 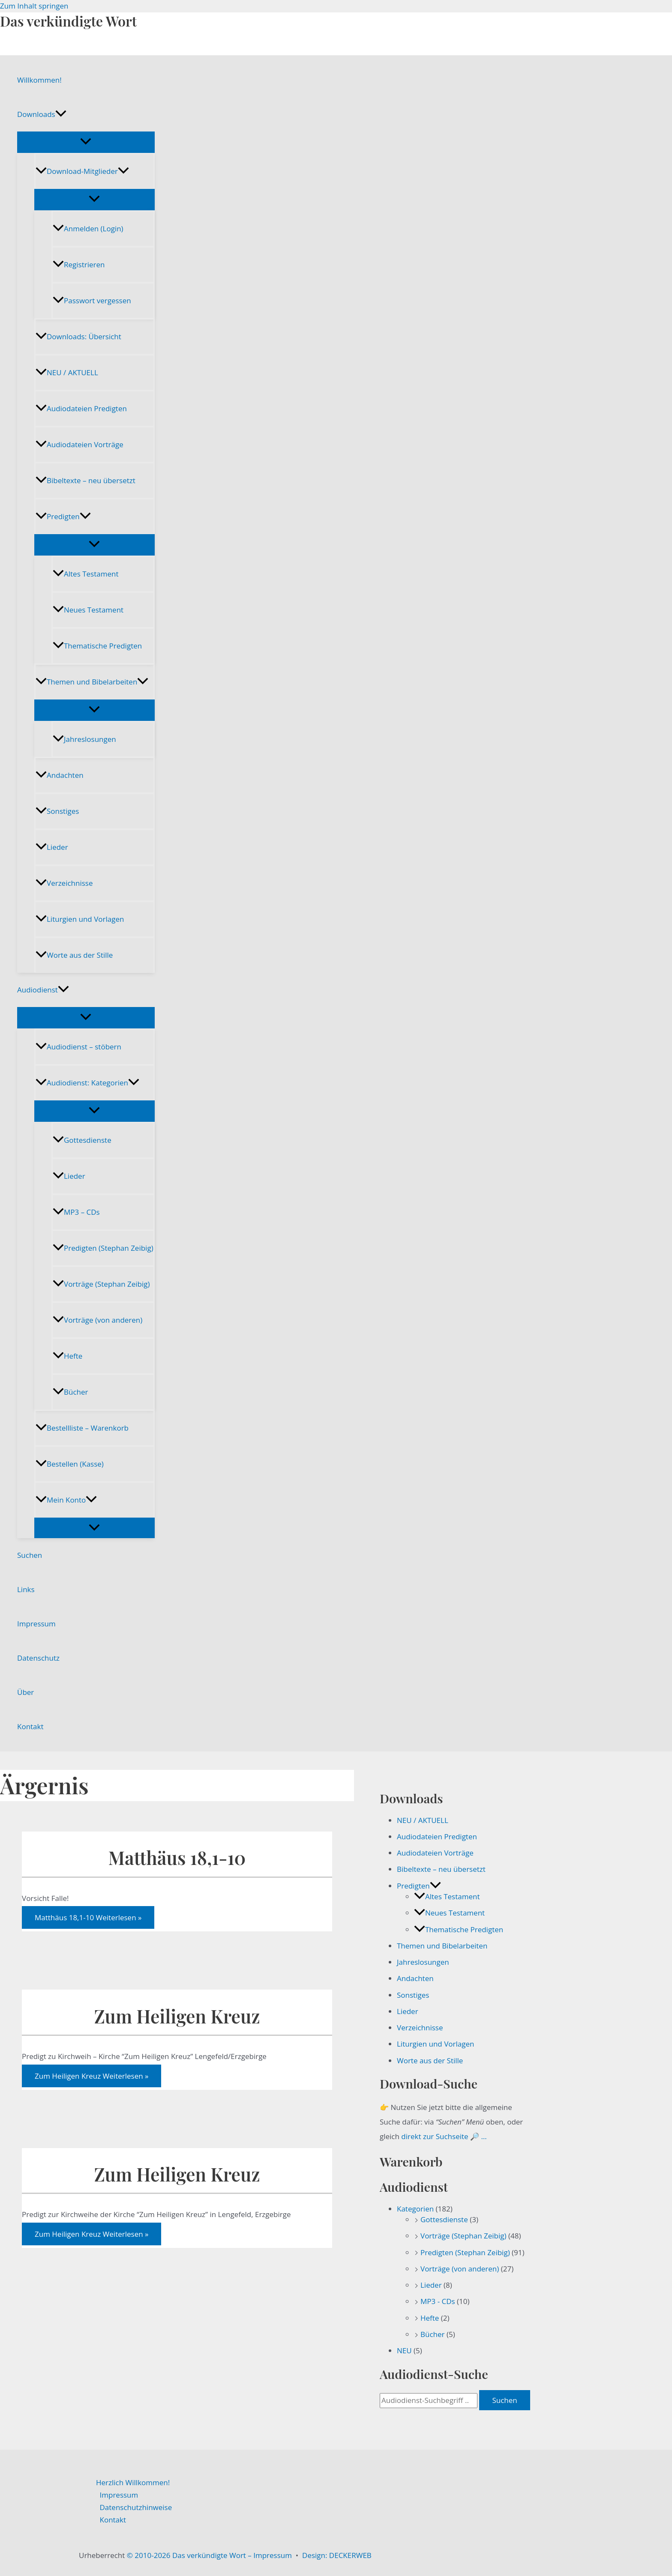 What do you see at coordinates (88, 610) in the screenshot?
I see `Neues Testament` at bounding box center [88, 610].